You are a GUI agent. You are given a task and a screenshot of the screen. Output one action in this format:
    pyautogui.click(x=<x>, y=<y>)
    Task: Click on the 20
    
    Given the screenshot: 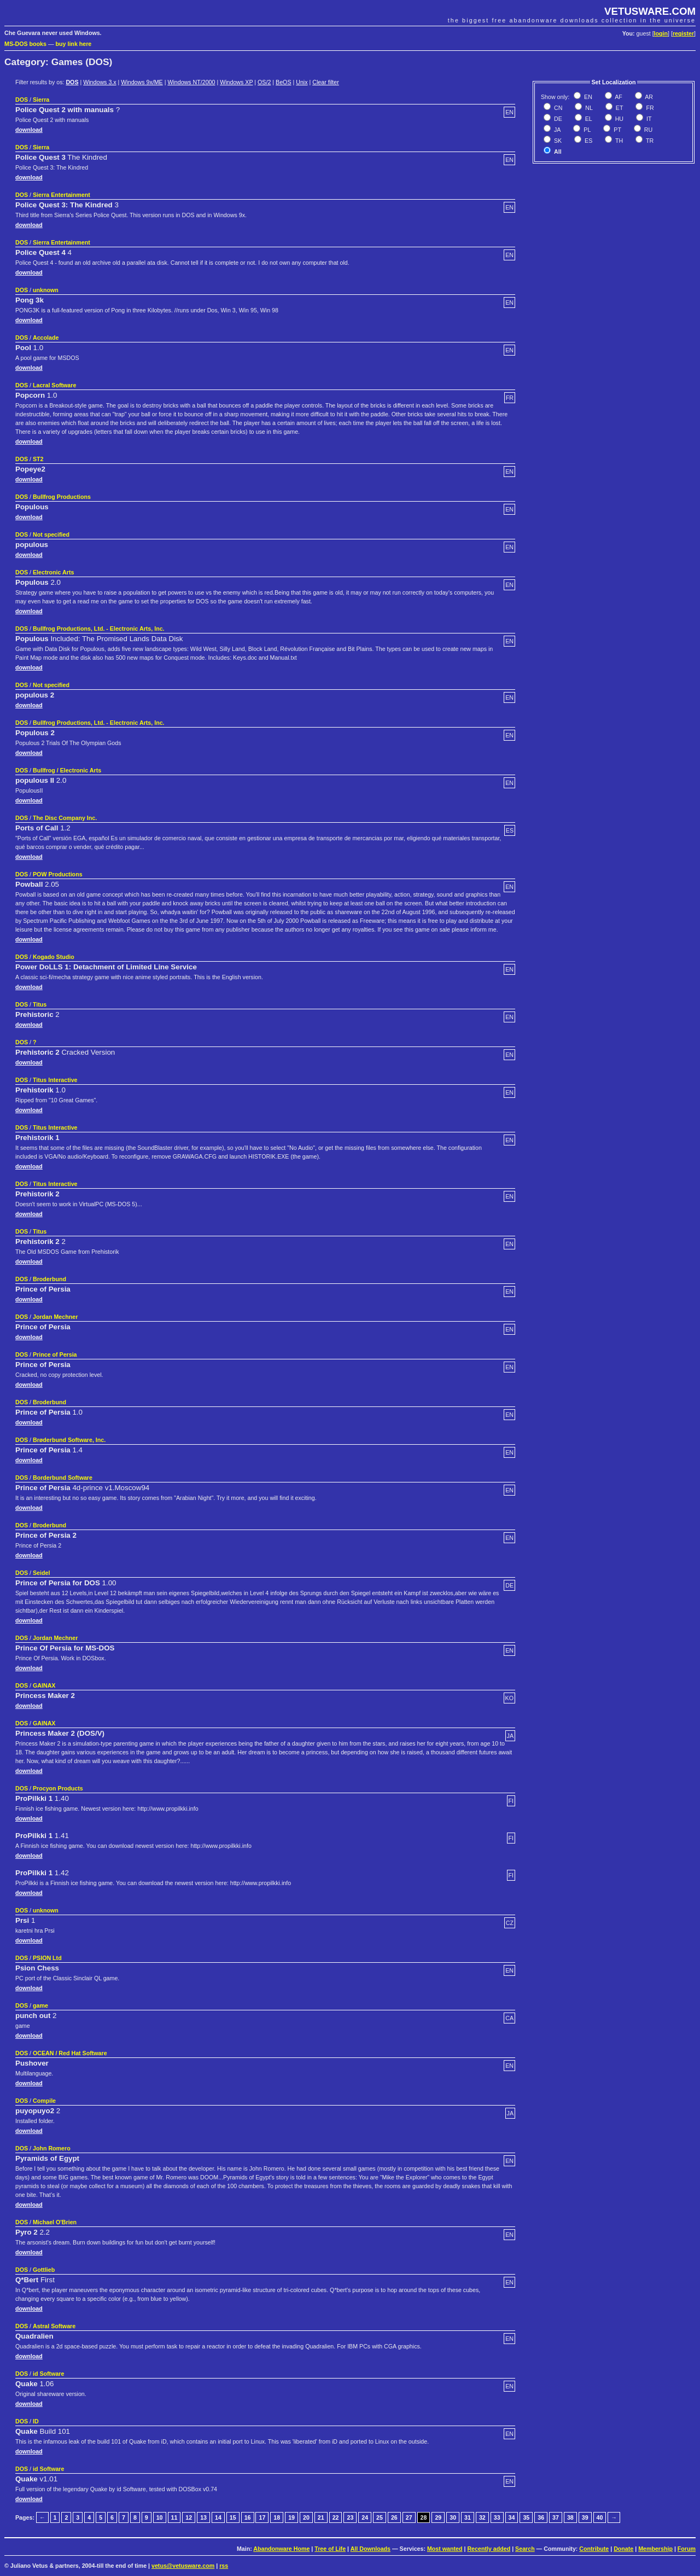 What is the action you would take?
    pyautogui.click(x=306, y=2517)
    